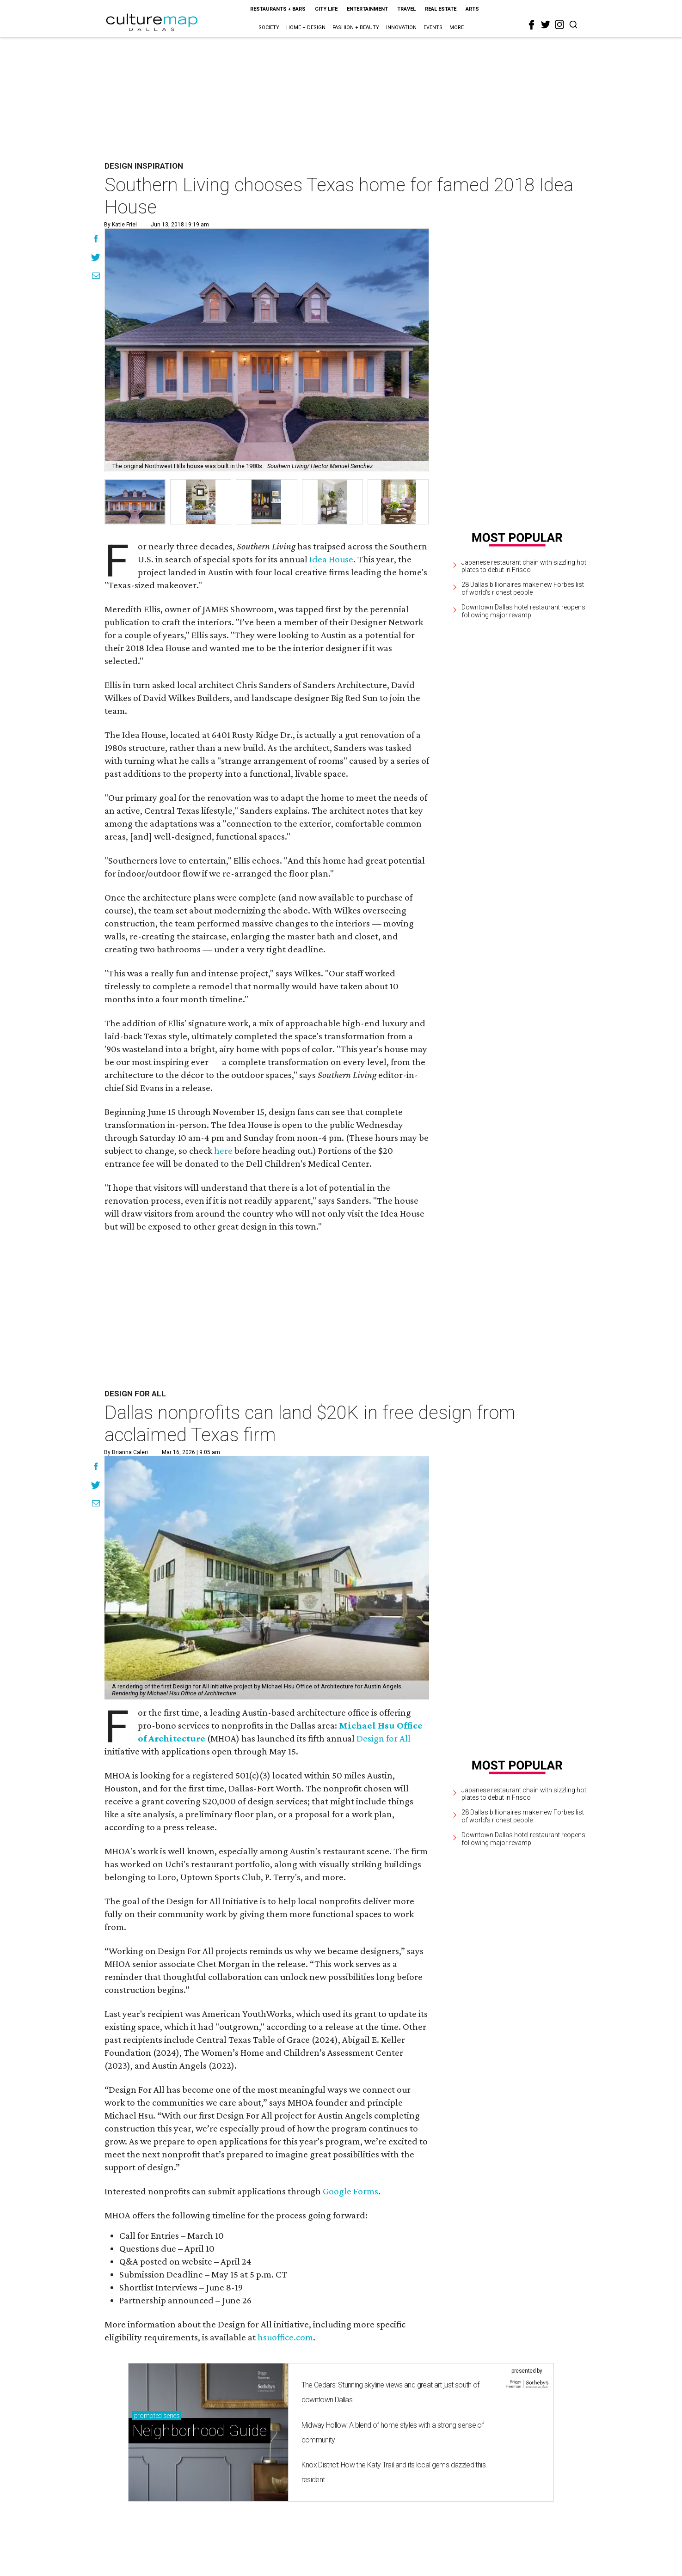 The height and width of the screenshot is (2576, 682). What do you see at coordinates (522, 588) in the screenshot?
I see `28 Dallas billionaires make new Forbes list of world's richest people` at bounding box center [522, 588].